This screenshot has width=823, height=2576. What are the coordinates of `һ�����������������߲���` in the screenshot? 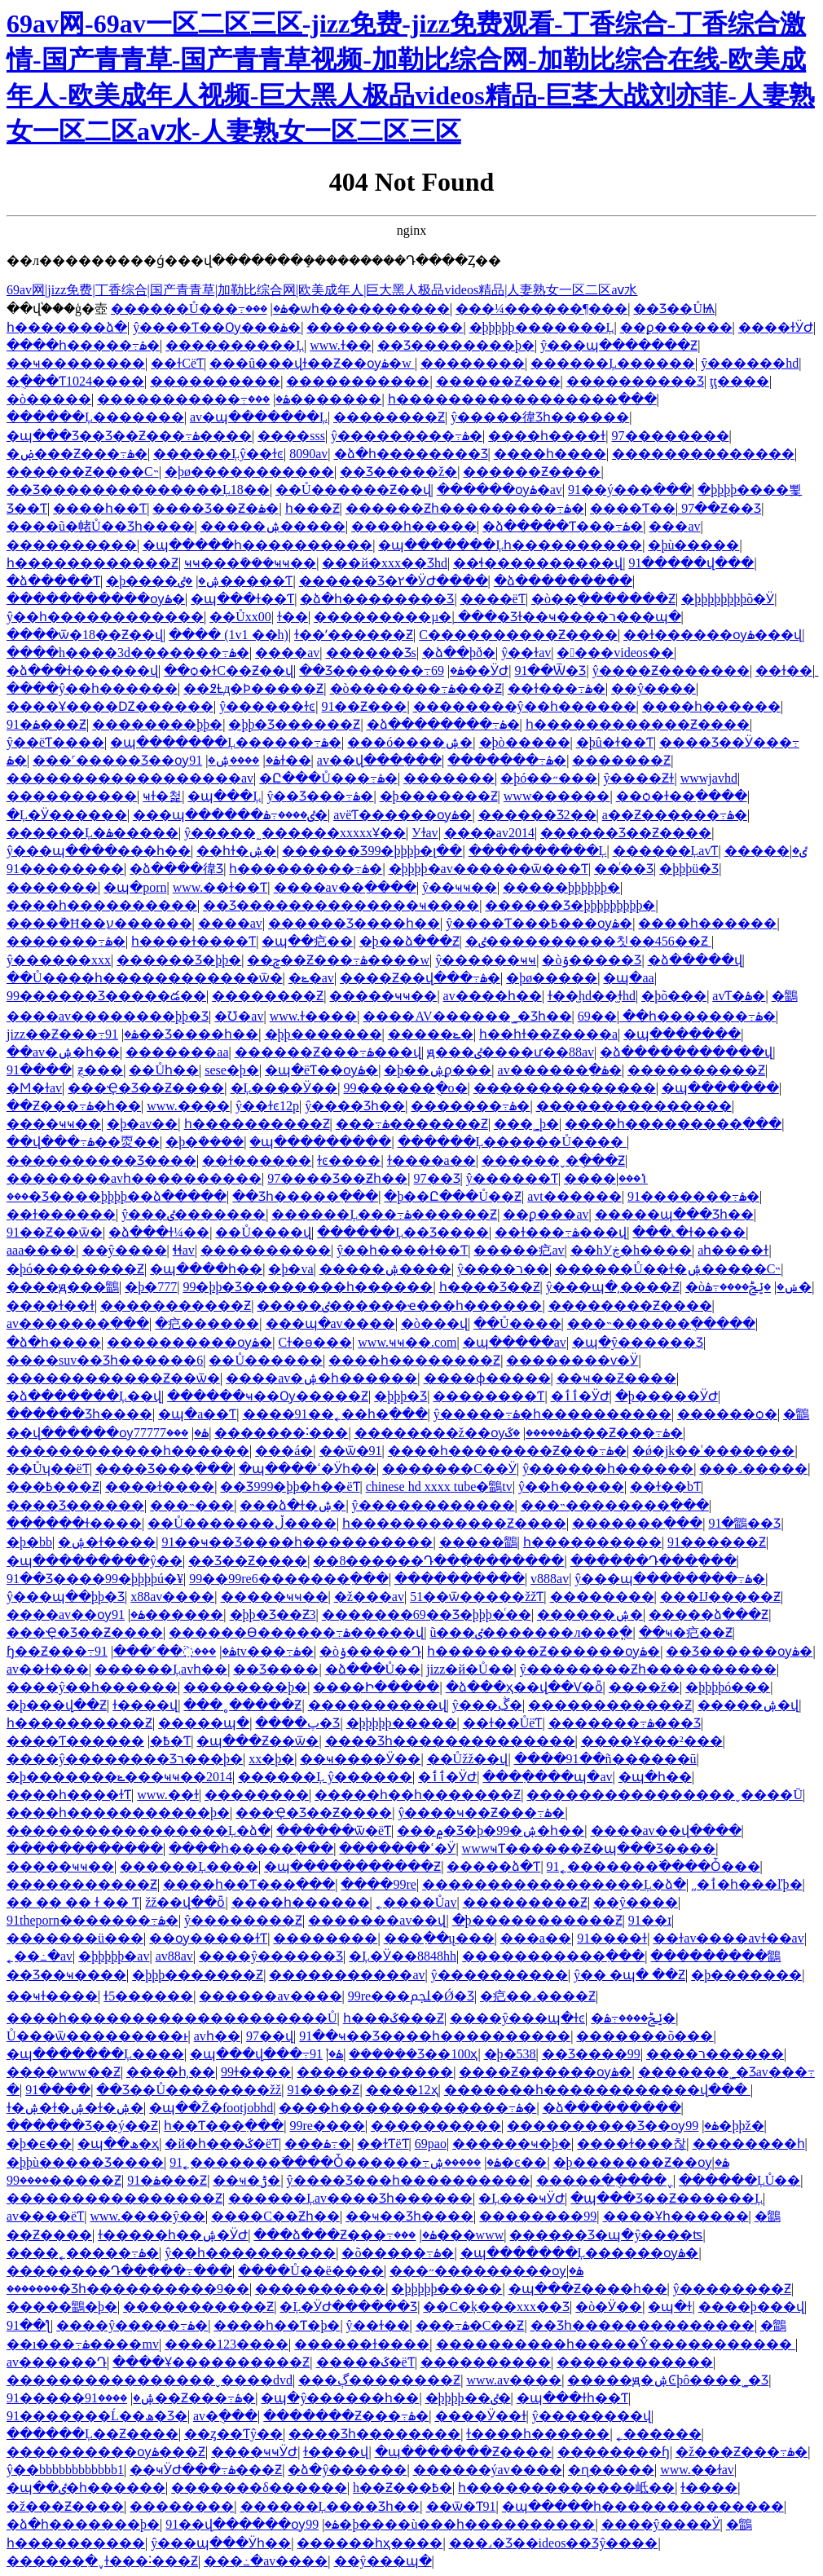 It's located at (522, 399).